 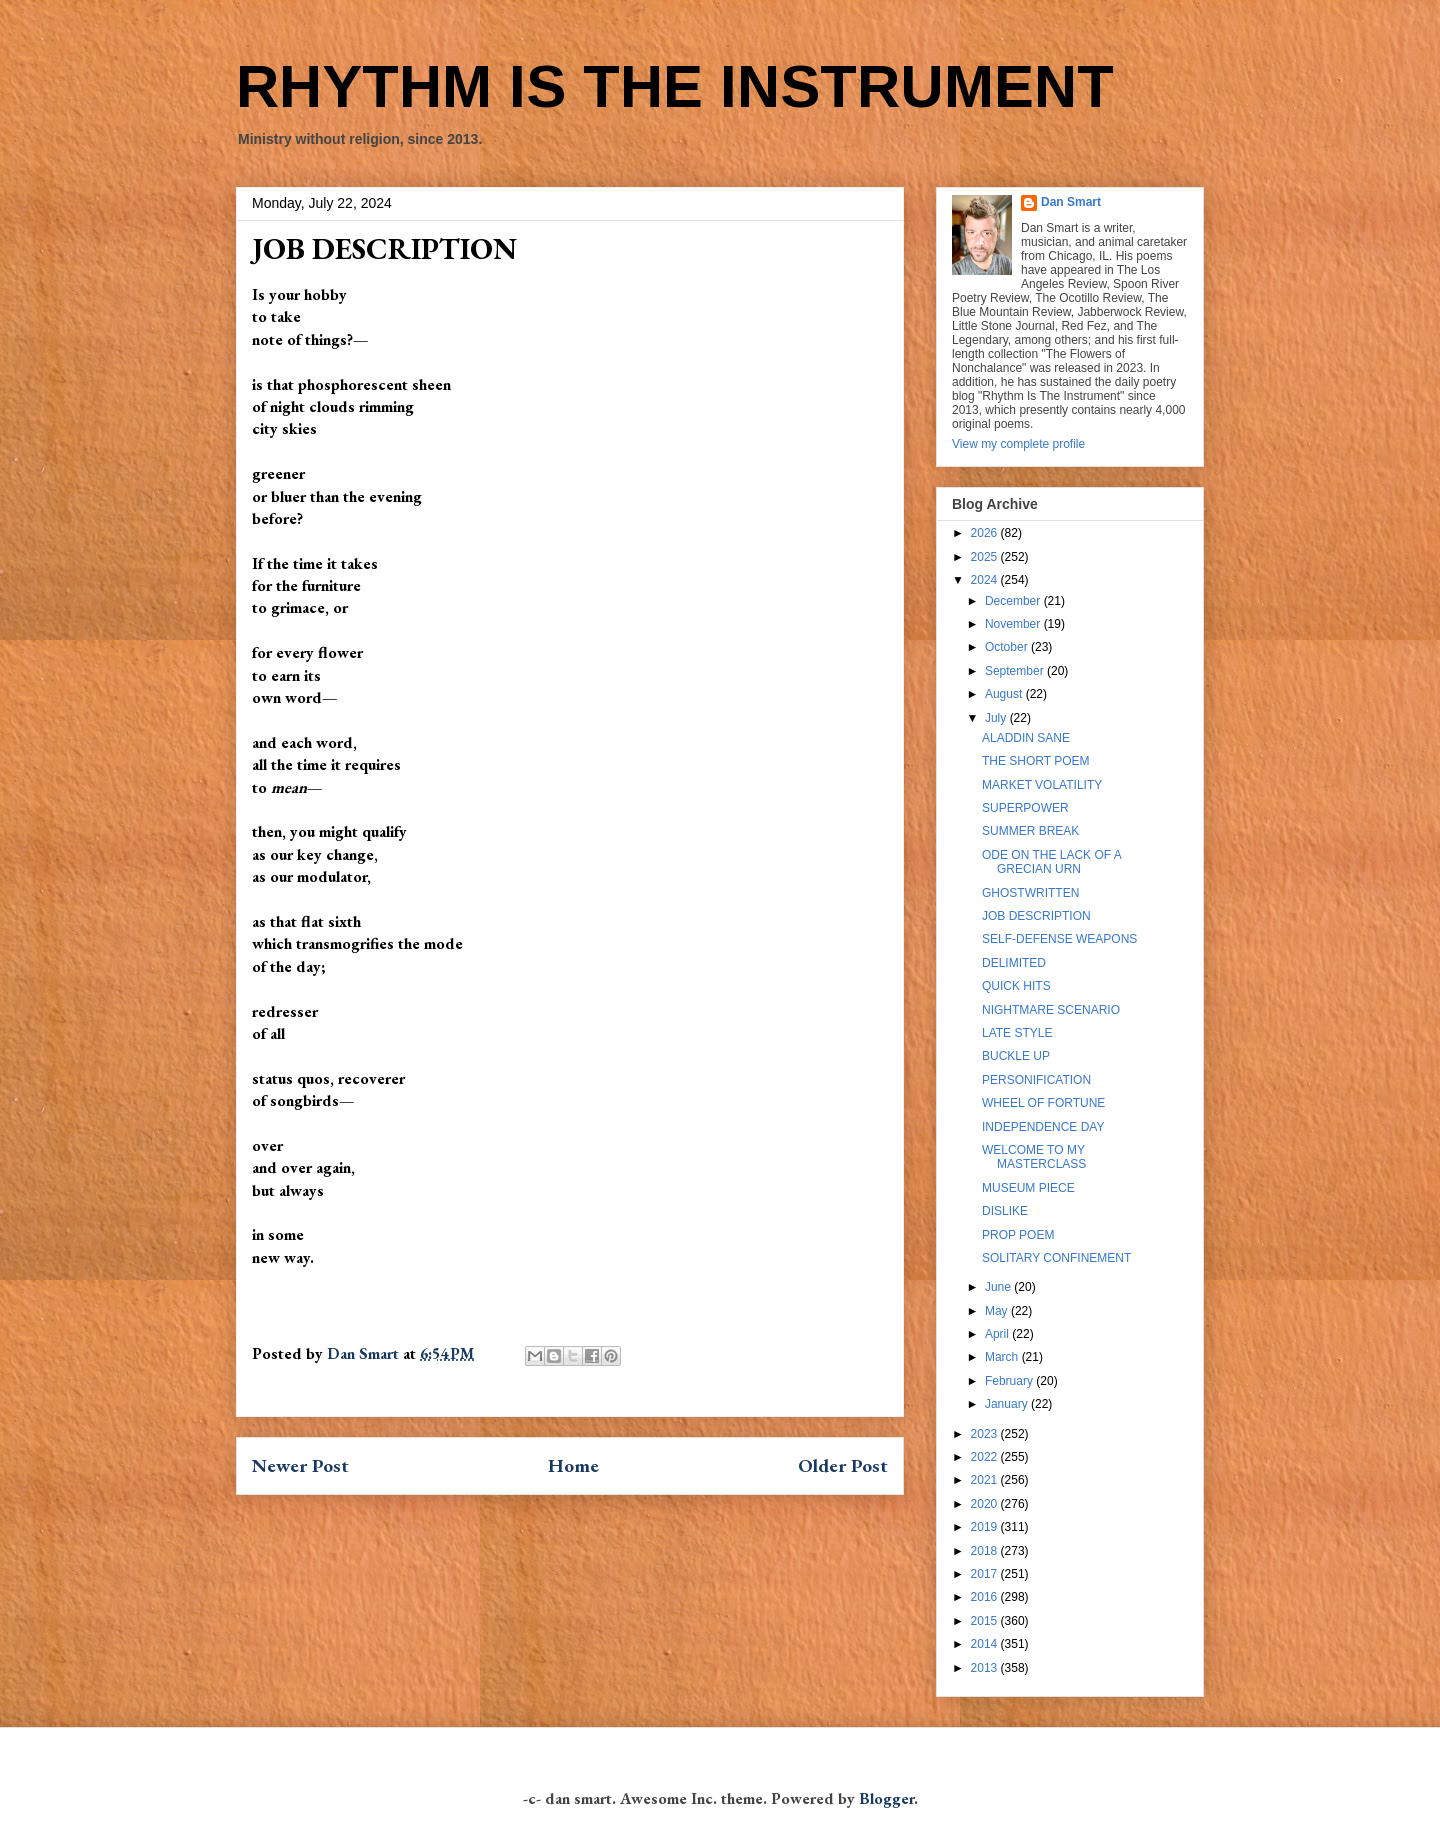 I want to click on LATE STYLE, so click(x=1017, y=1033).